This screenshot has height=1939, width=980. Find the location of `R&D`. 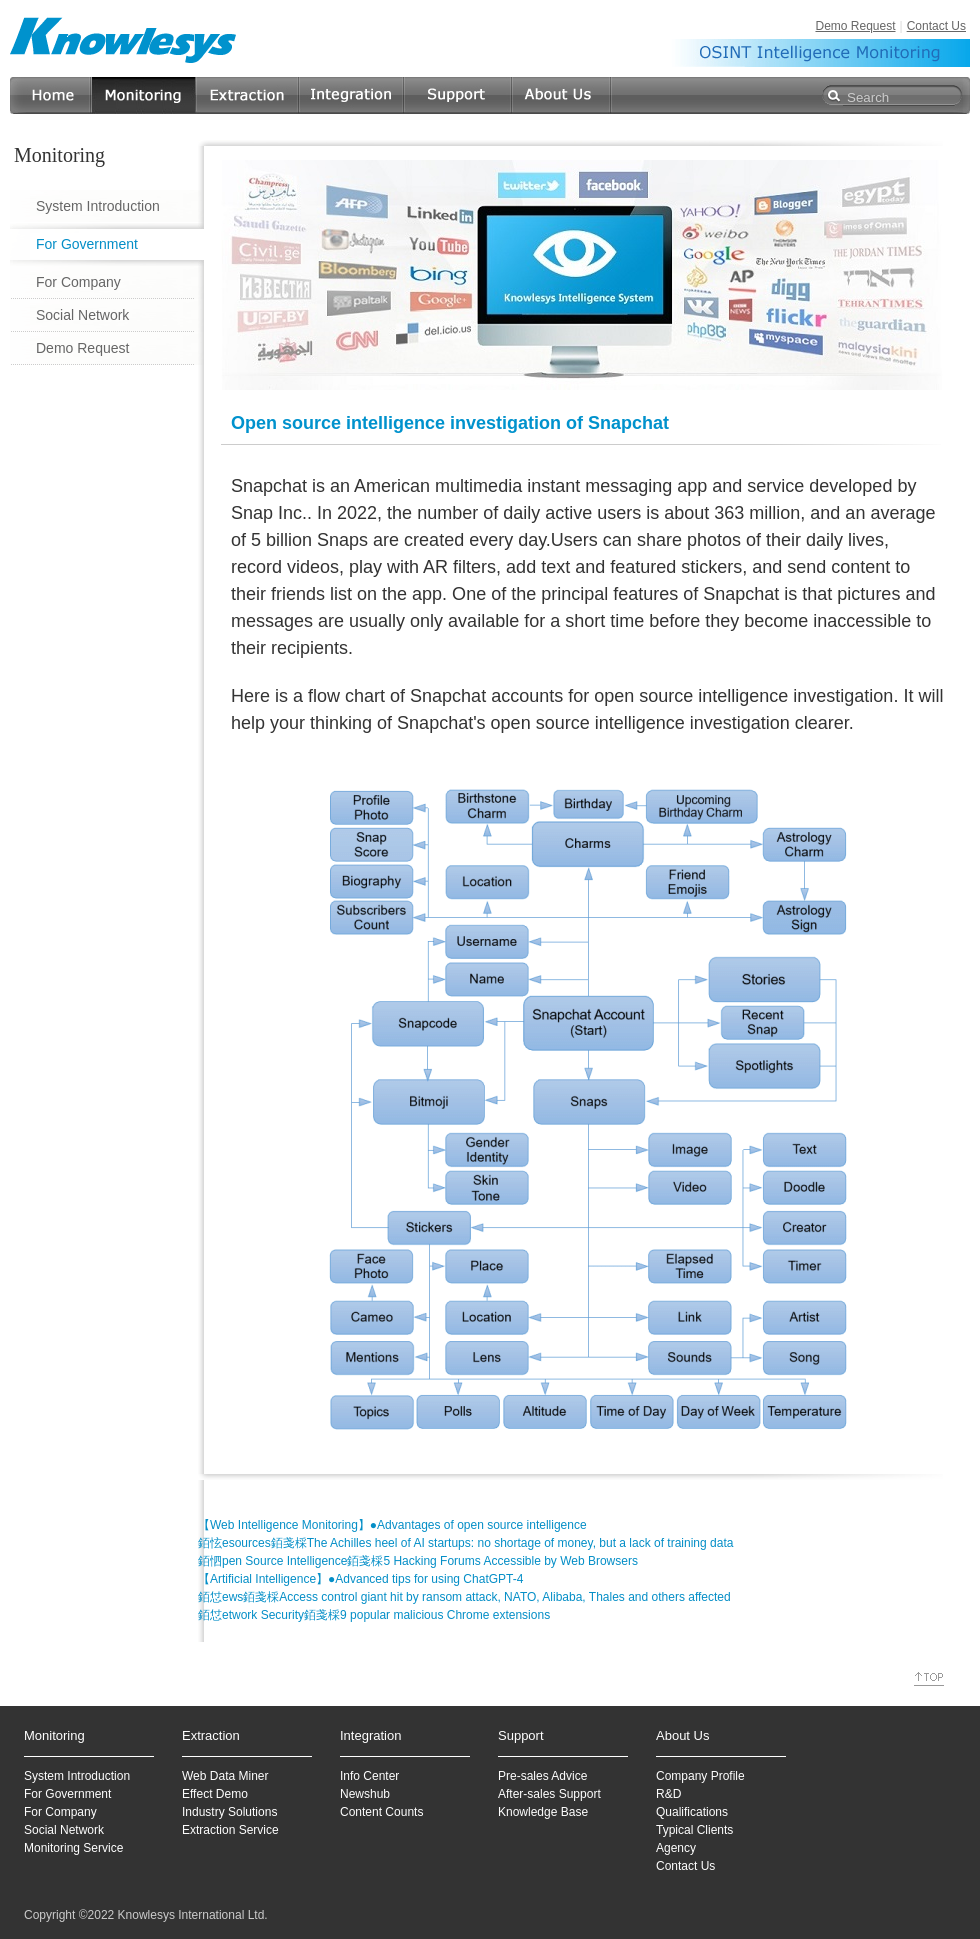

R&D is located at coordinates (668, 1794).